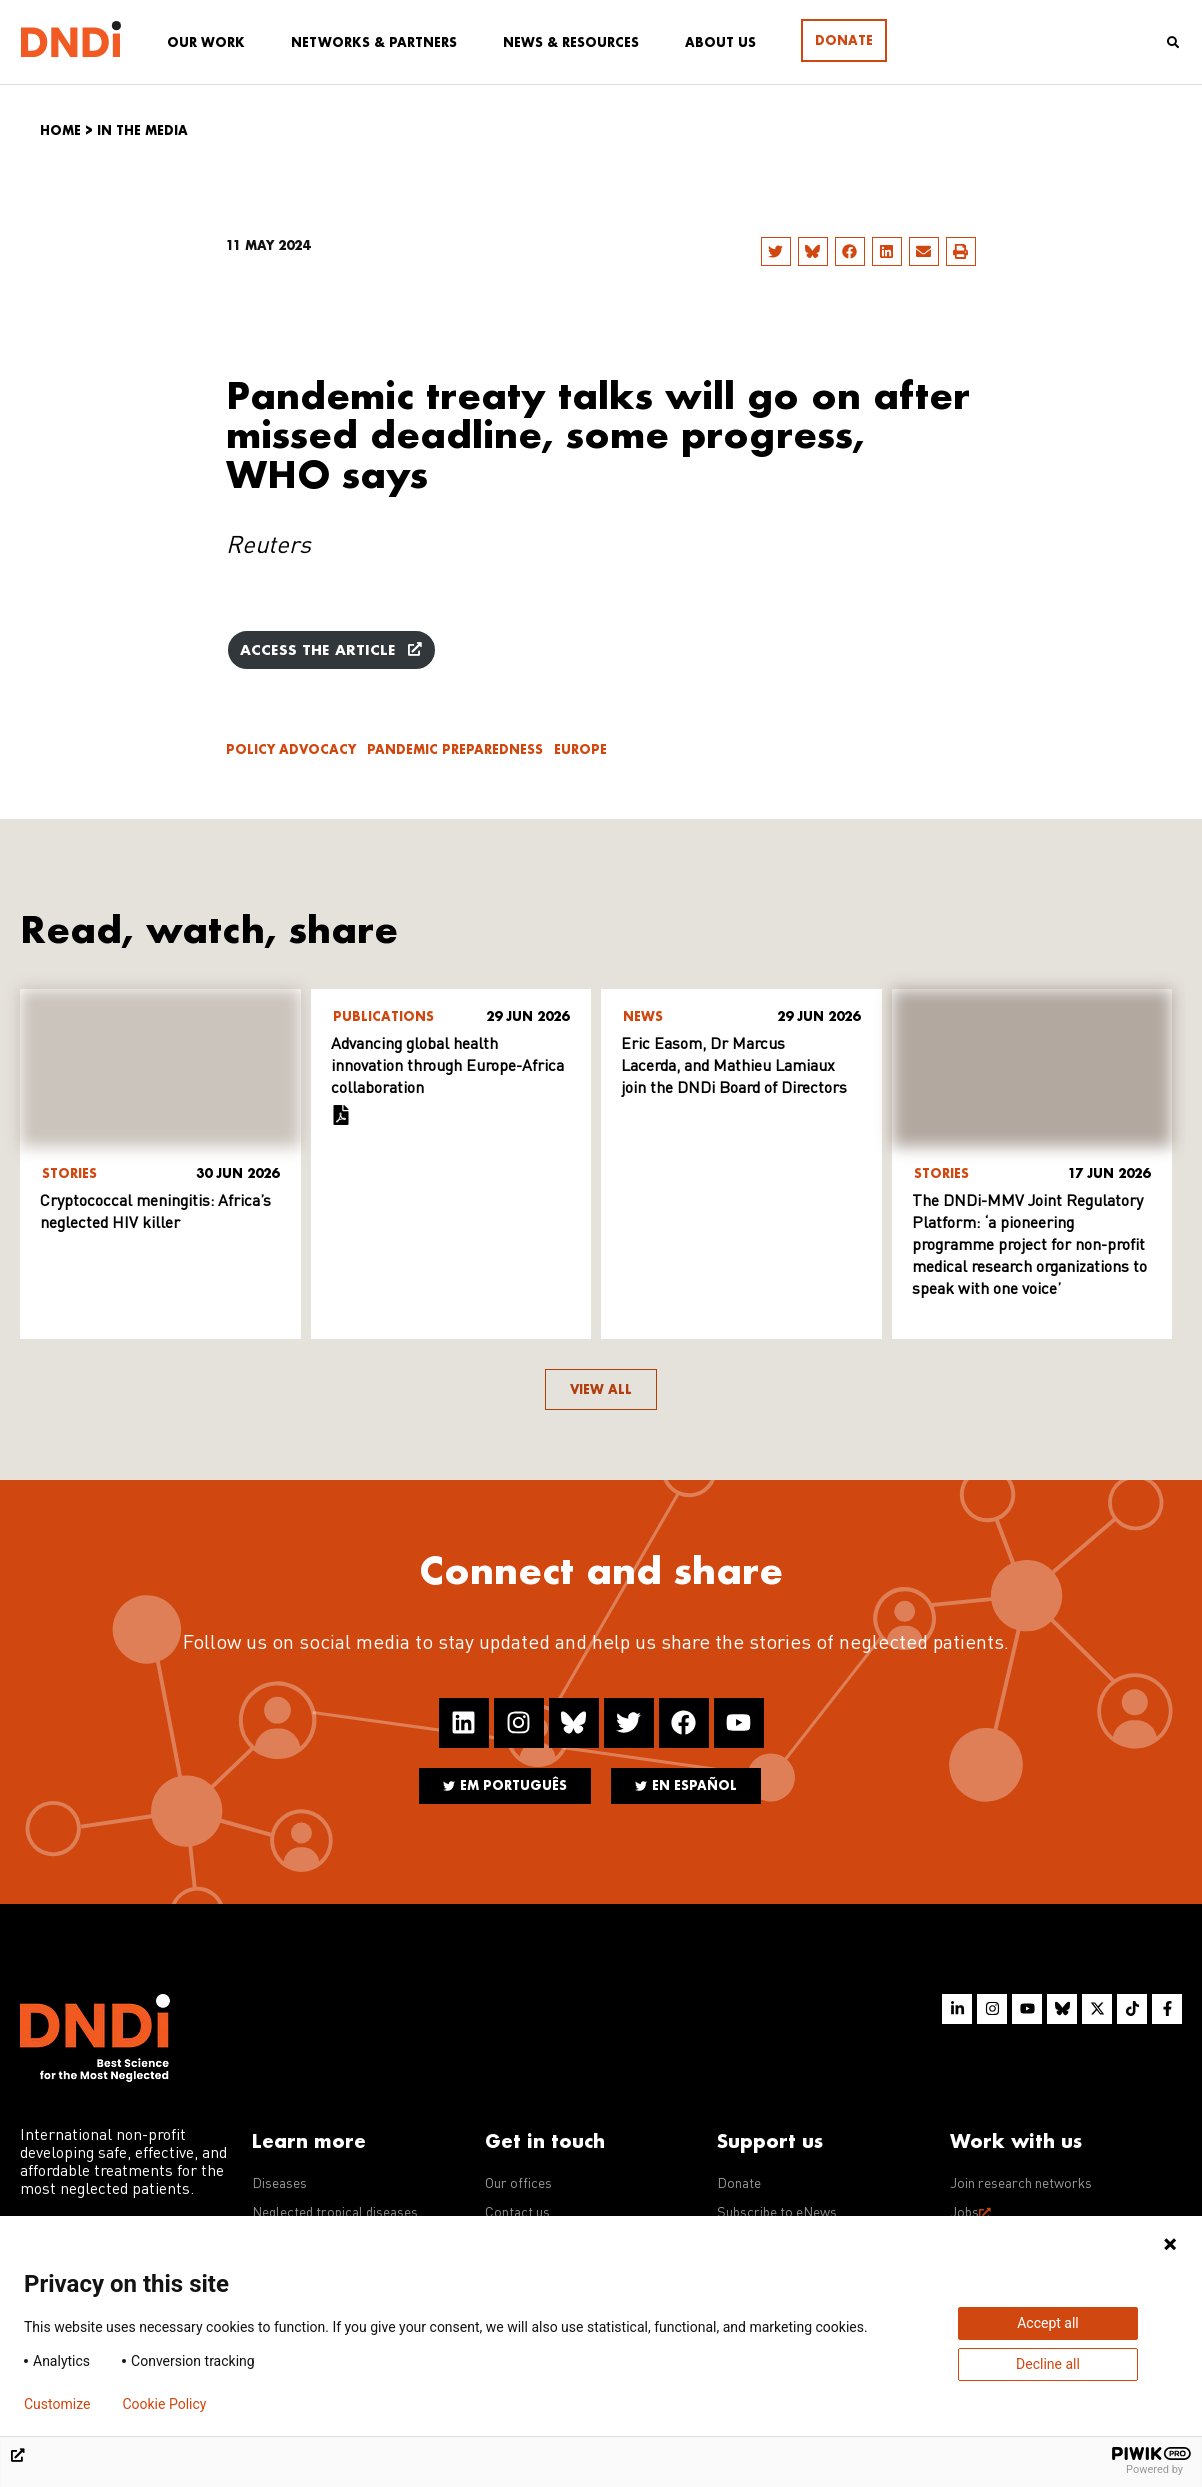 The image size is (1202, 2487). I want to click on Decline all, so click(1048, 2364).